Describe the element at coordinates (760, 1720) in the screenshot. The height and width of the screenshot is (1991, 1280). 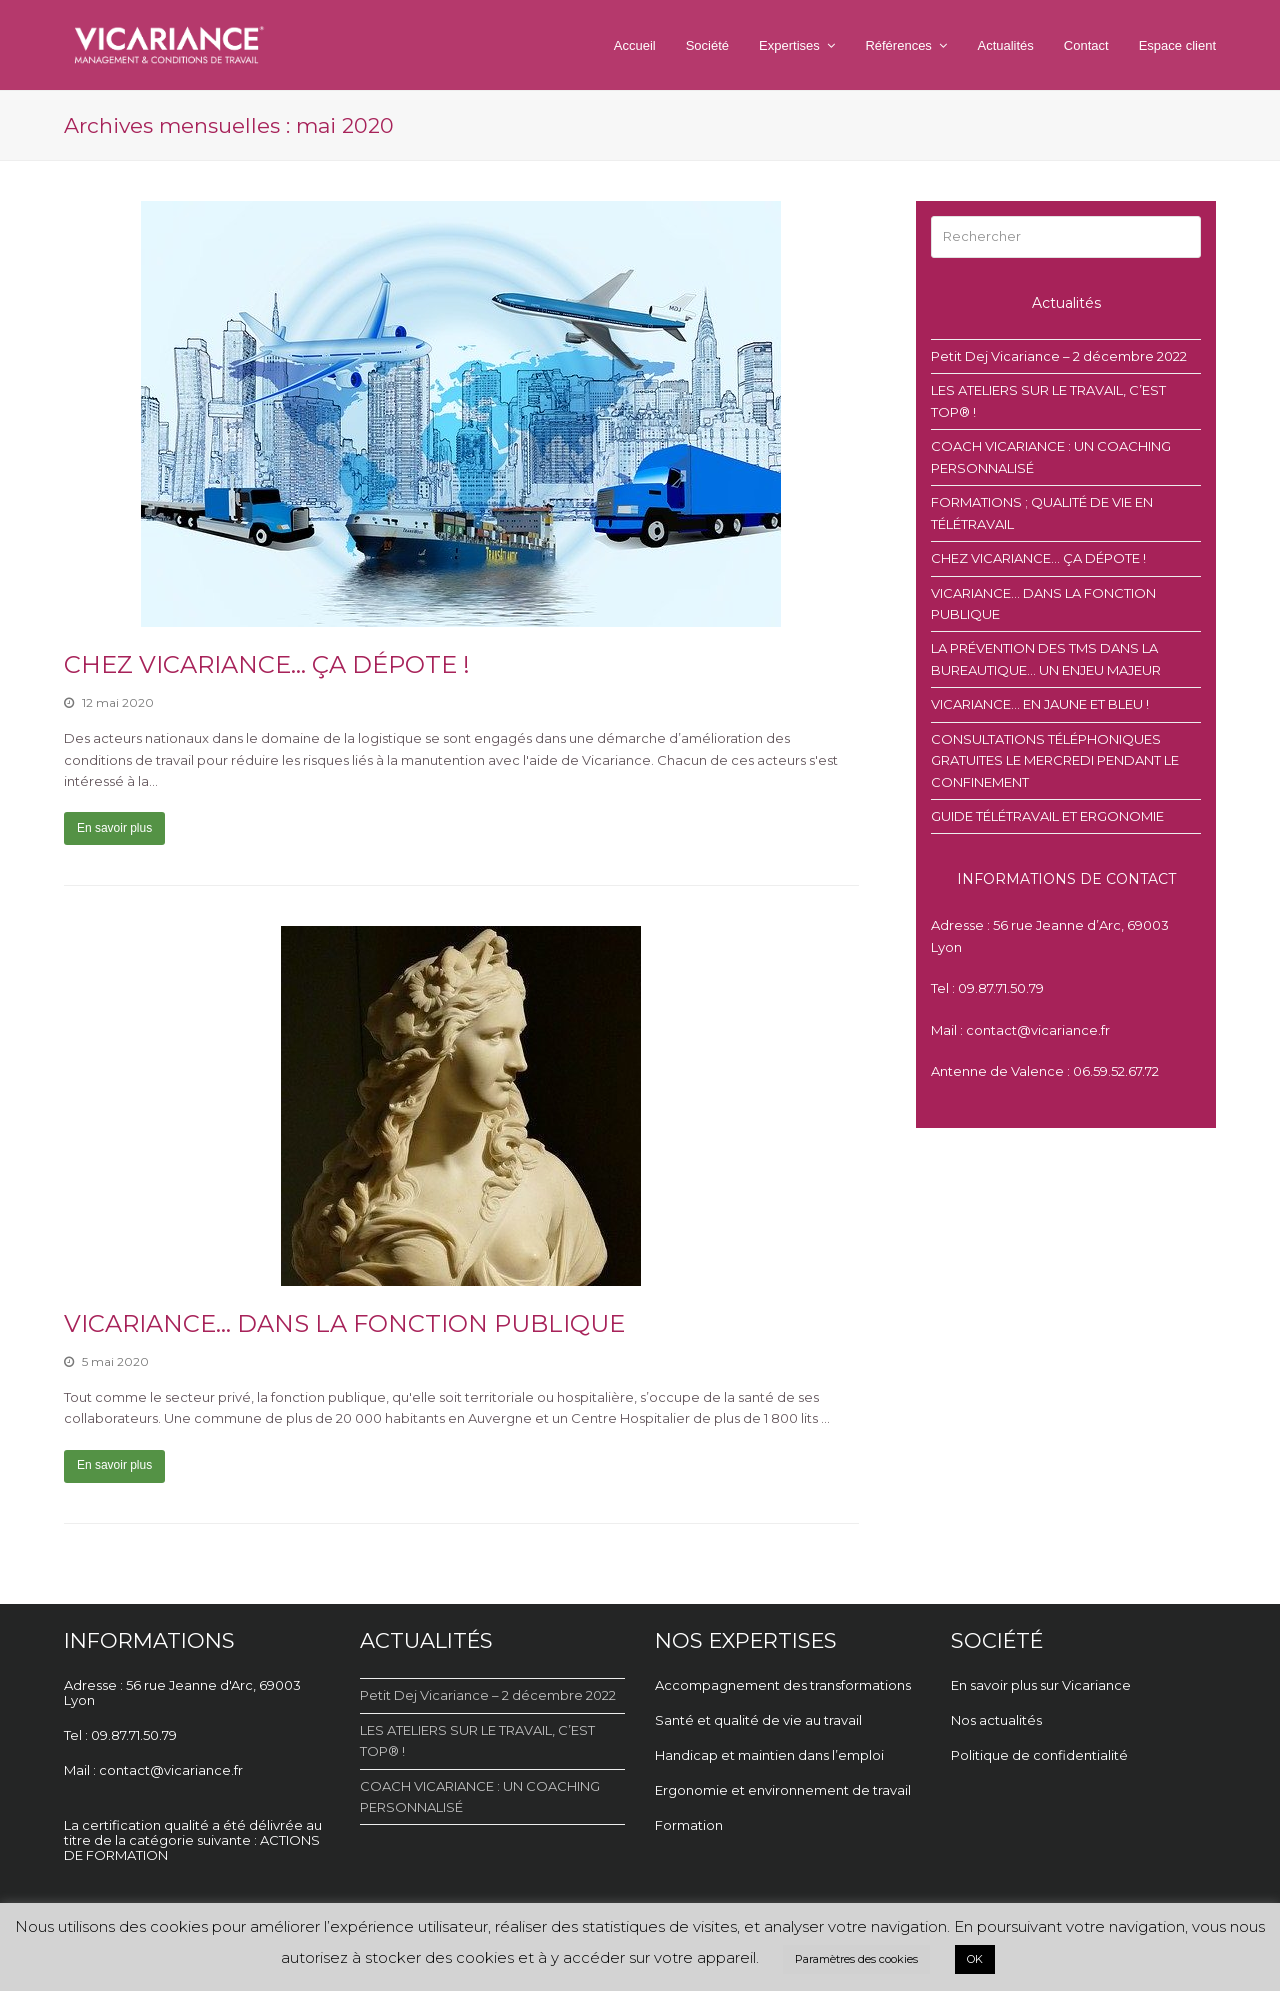
I see `Santé et qualité de vie au travail` at that location.